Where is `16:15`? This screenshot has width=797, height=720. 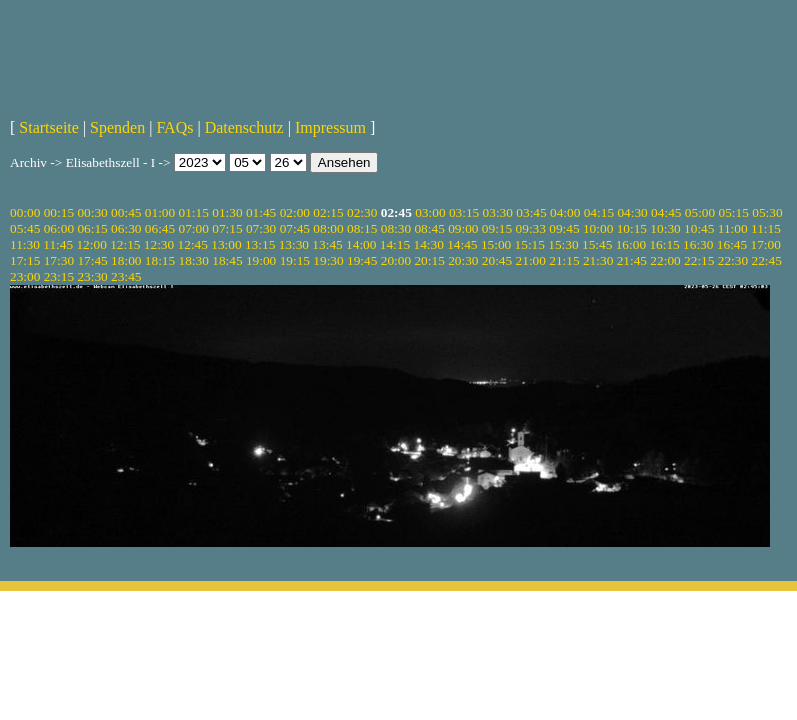
16:15 is located at coordinates (664, 244).